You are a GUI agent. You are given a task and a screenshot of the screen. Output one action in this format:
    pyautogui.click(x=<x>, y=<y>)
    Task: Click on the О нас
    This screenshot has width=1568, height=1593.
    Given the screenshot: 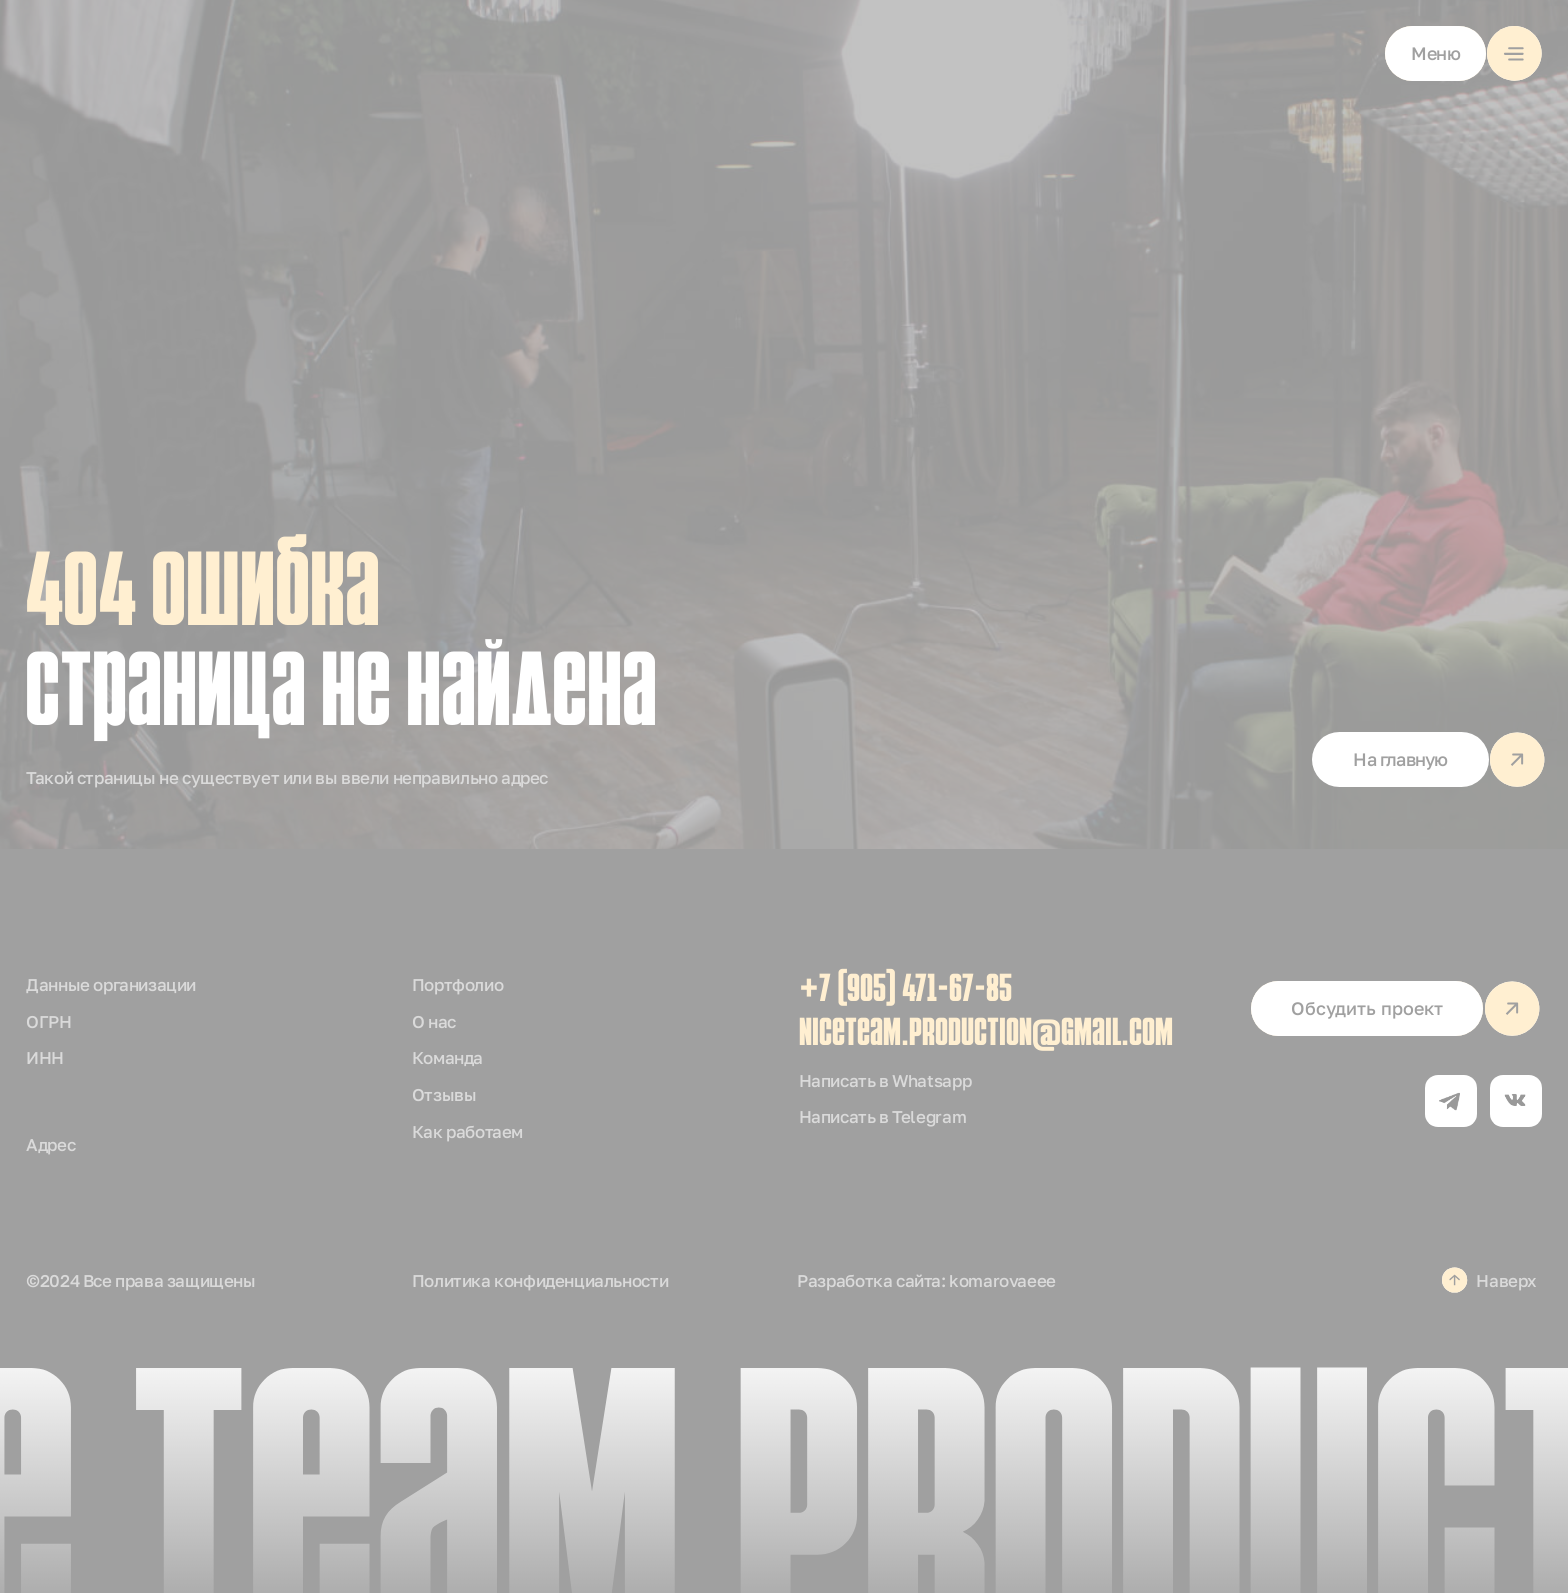 What is the action you would take?
    pyautogui.click(x=434, y=1021)
    